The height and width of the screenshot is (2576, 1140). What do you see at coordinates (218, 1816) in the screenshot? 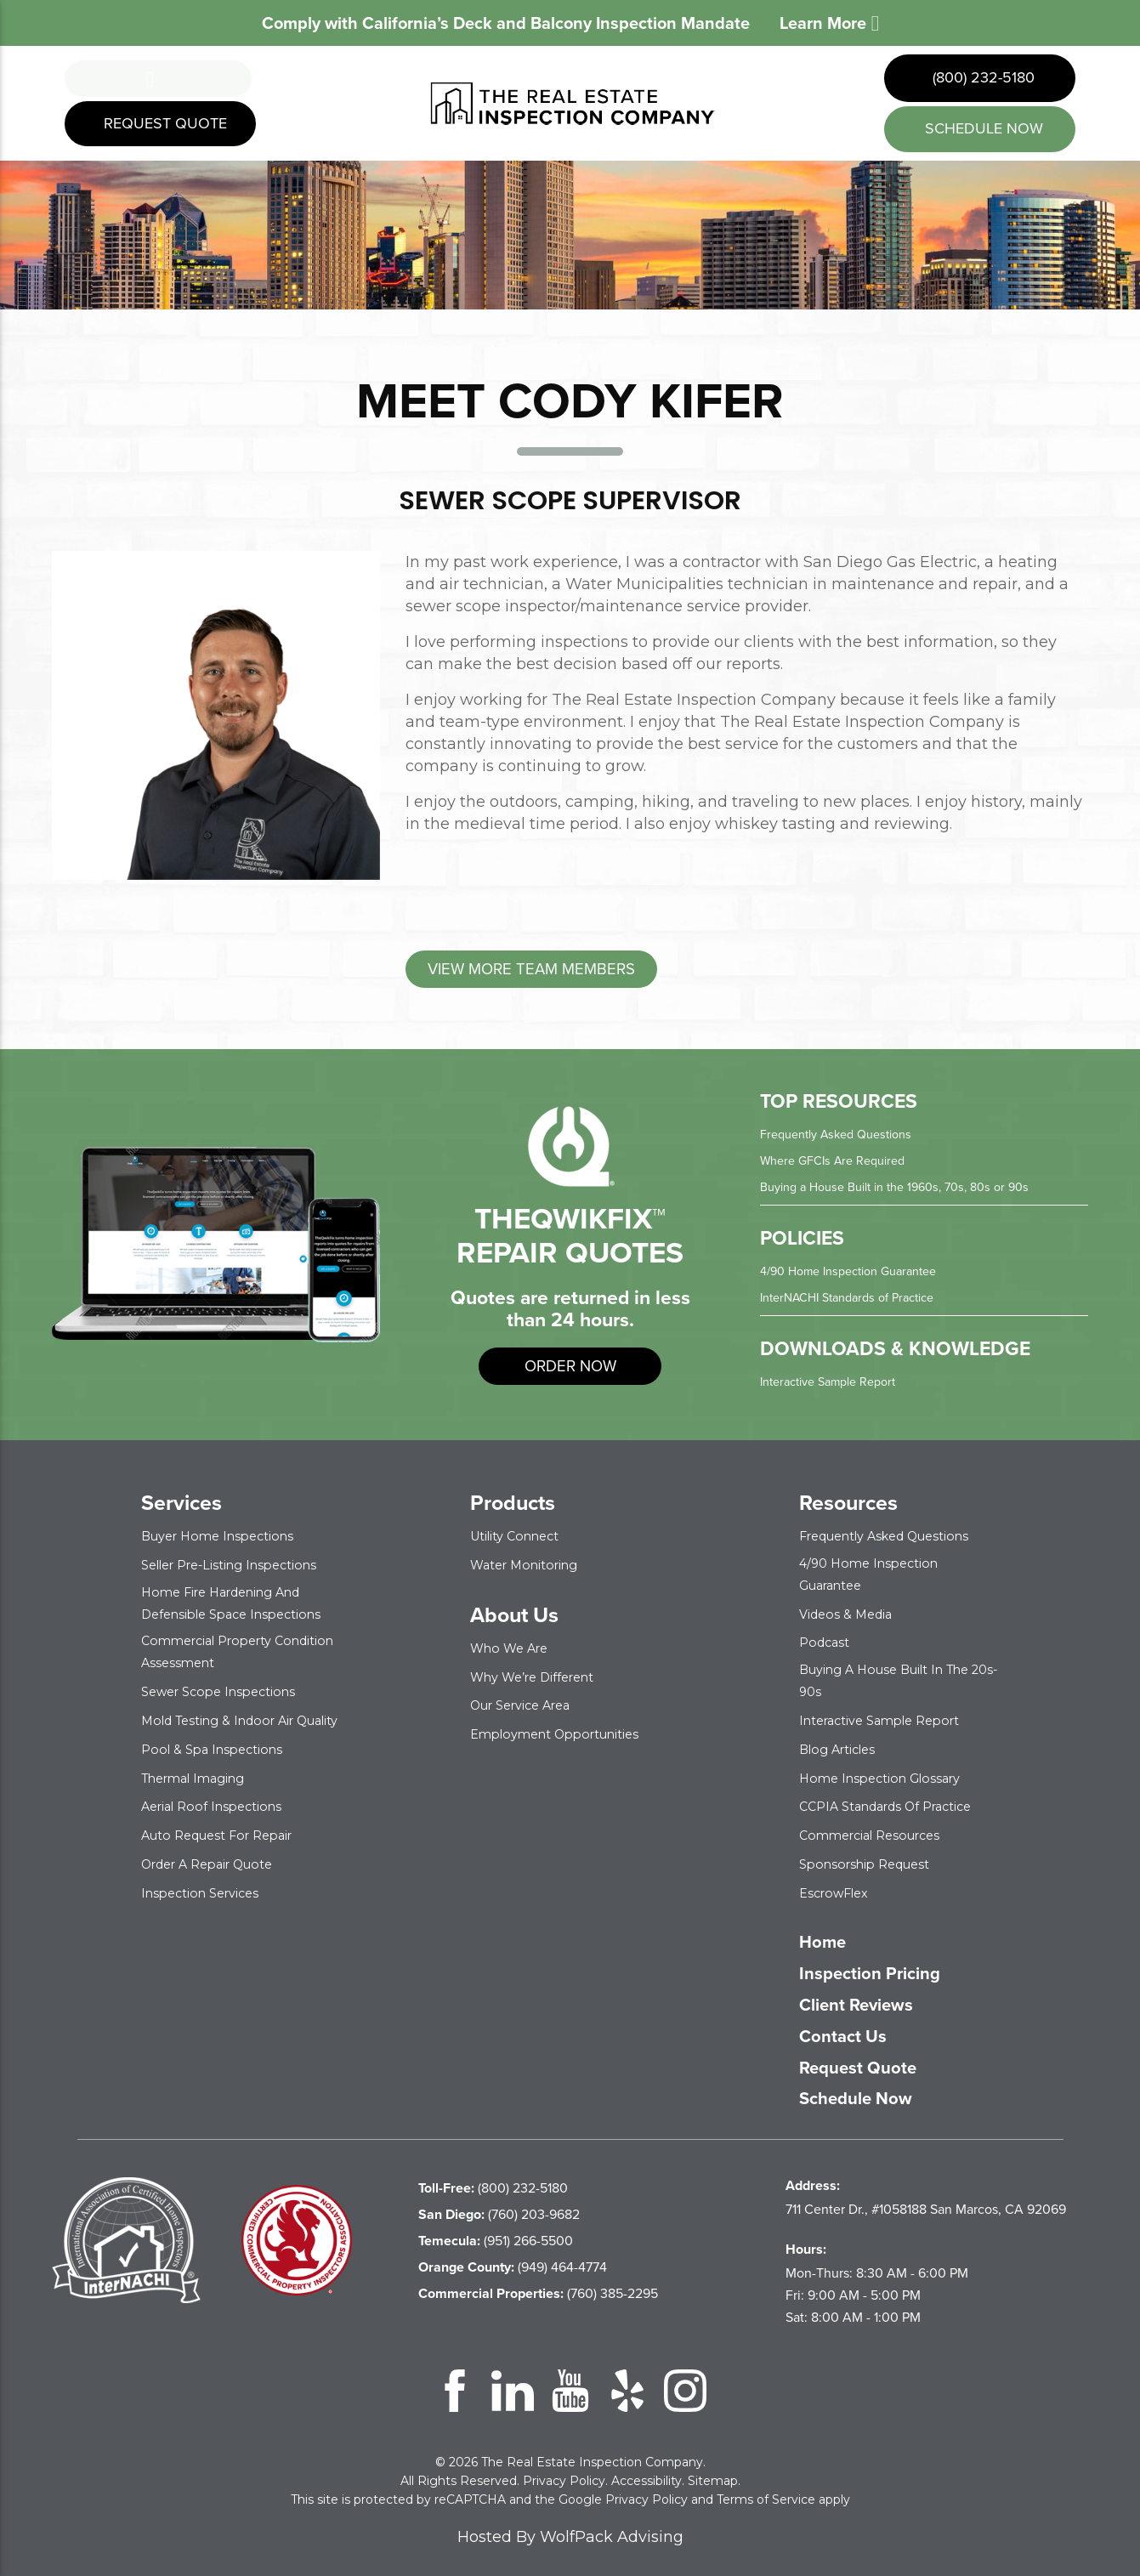
I see `Aerial Roof Inspections` at bounding box center [218, 1816].